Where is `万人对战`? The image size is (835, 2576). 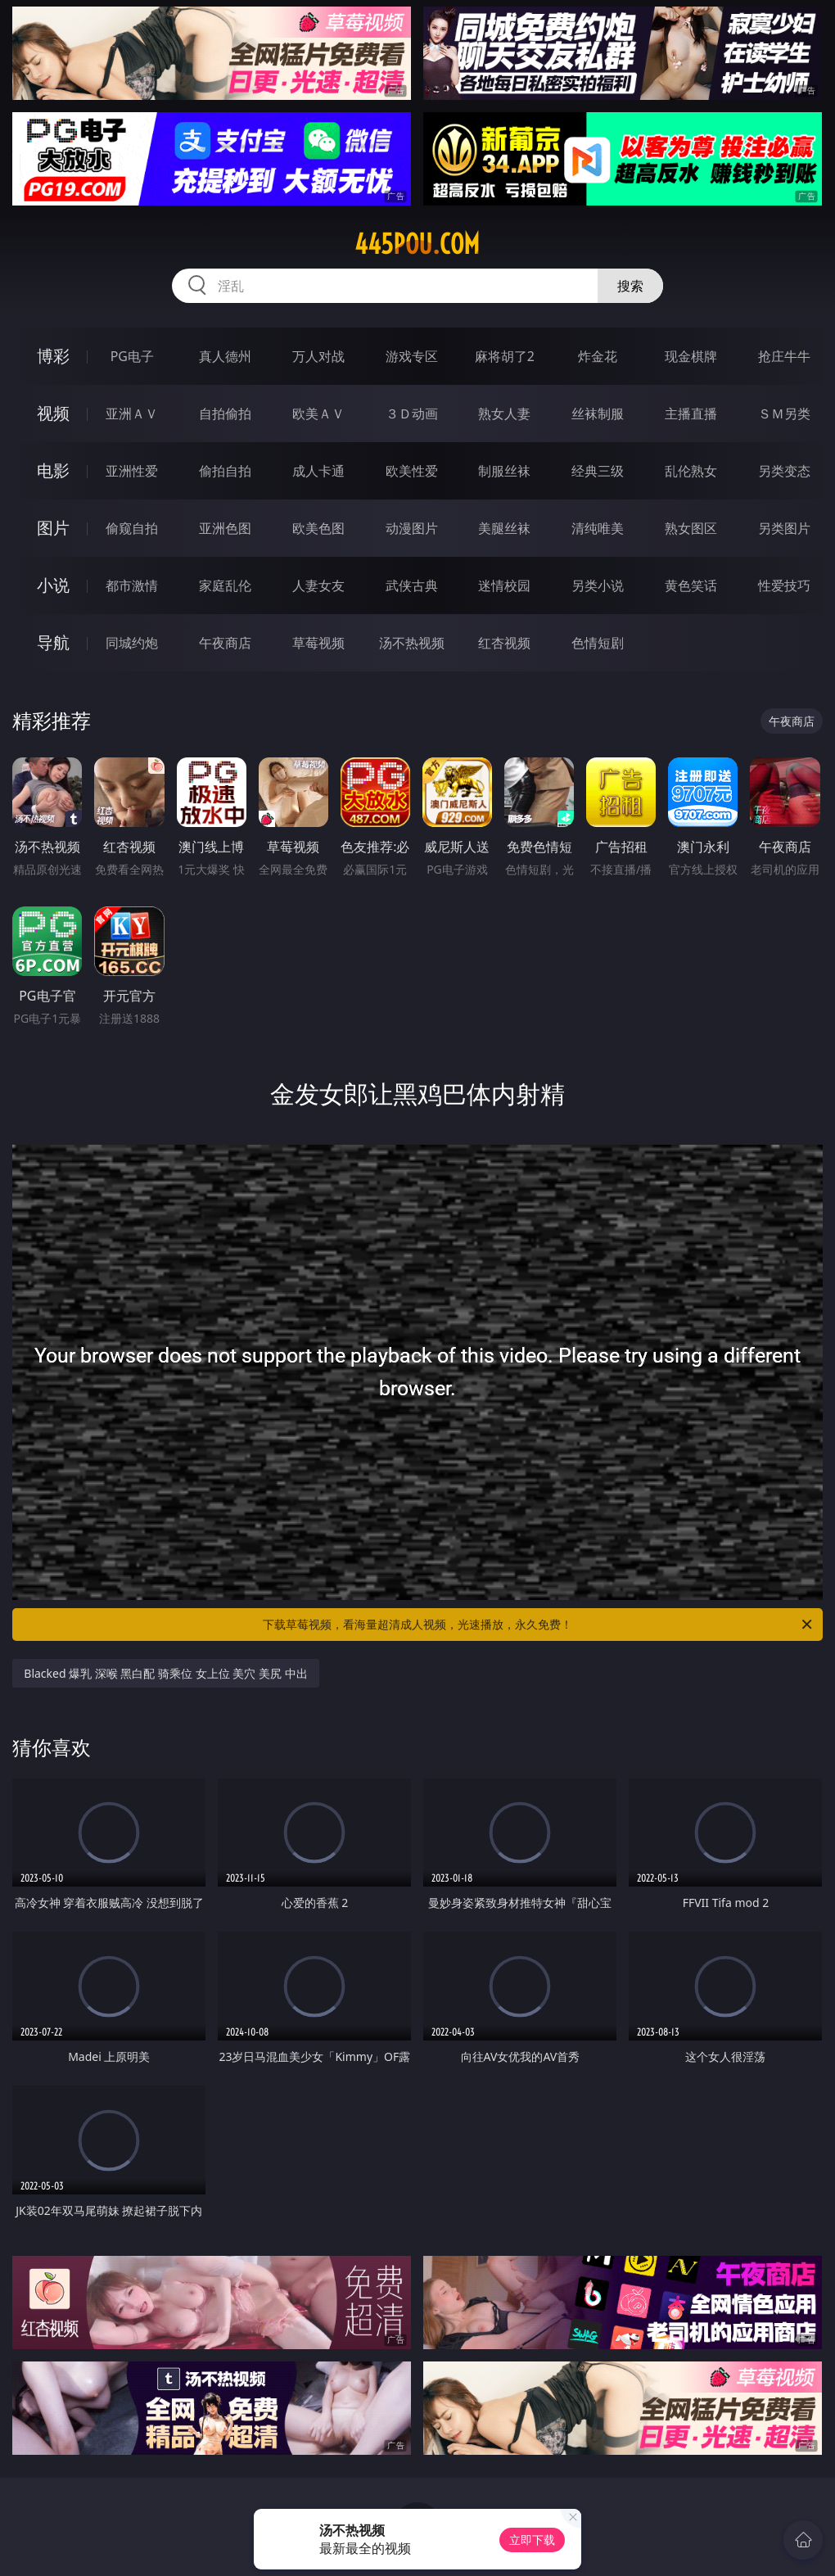
万人对战 is located at coordinates (318, 356).